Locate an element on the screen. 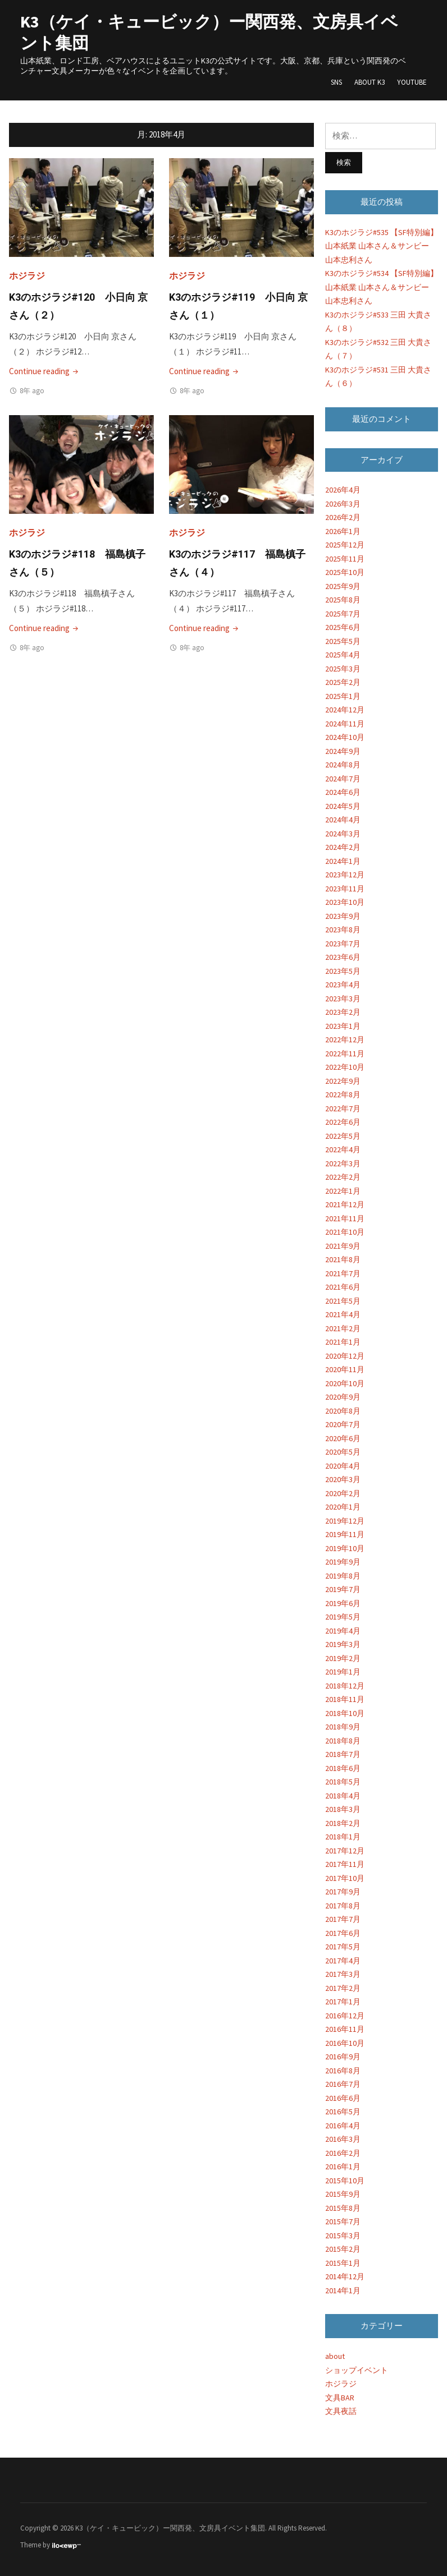  2017年2月 is located at coordinates (343, 1988).